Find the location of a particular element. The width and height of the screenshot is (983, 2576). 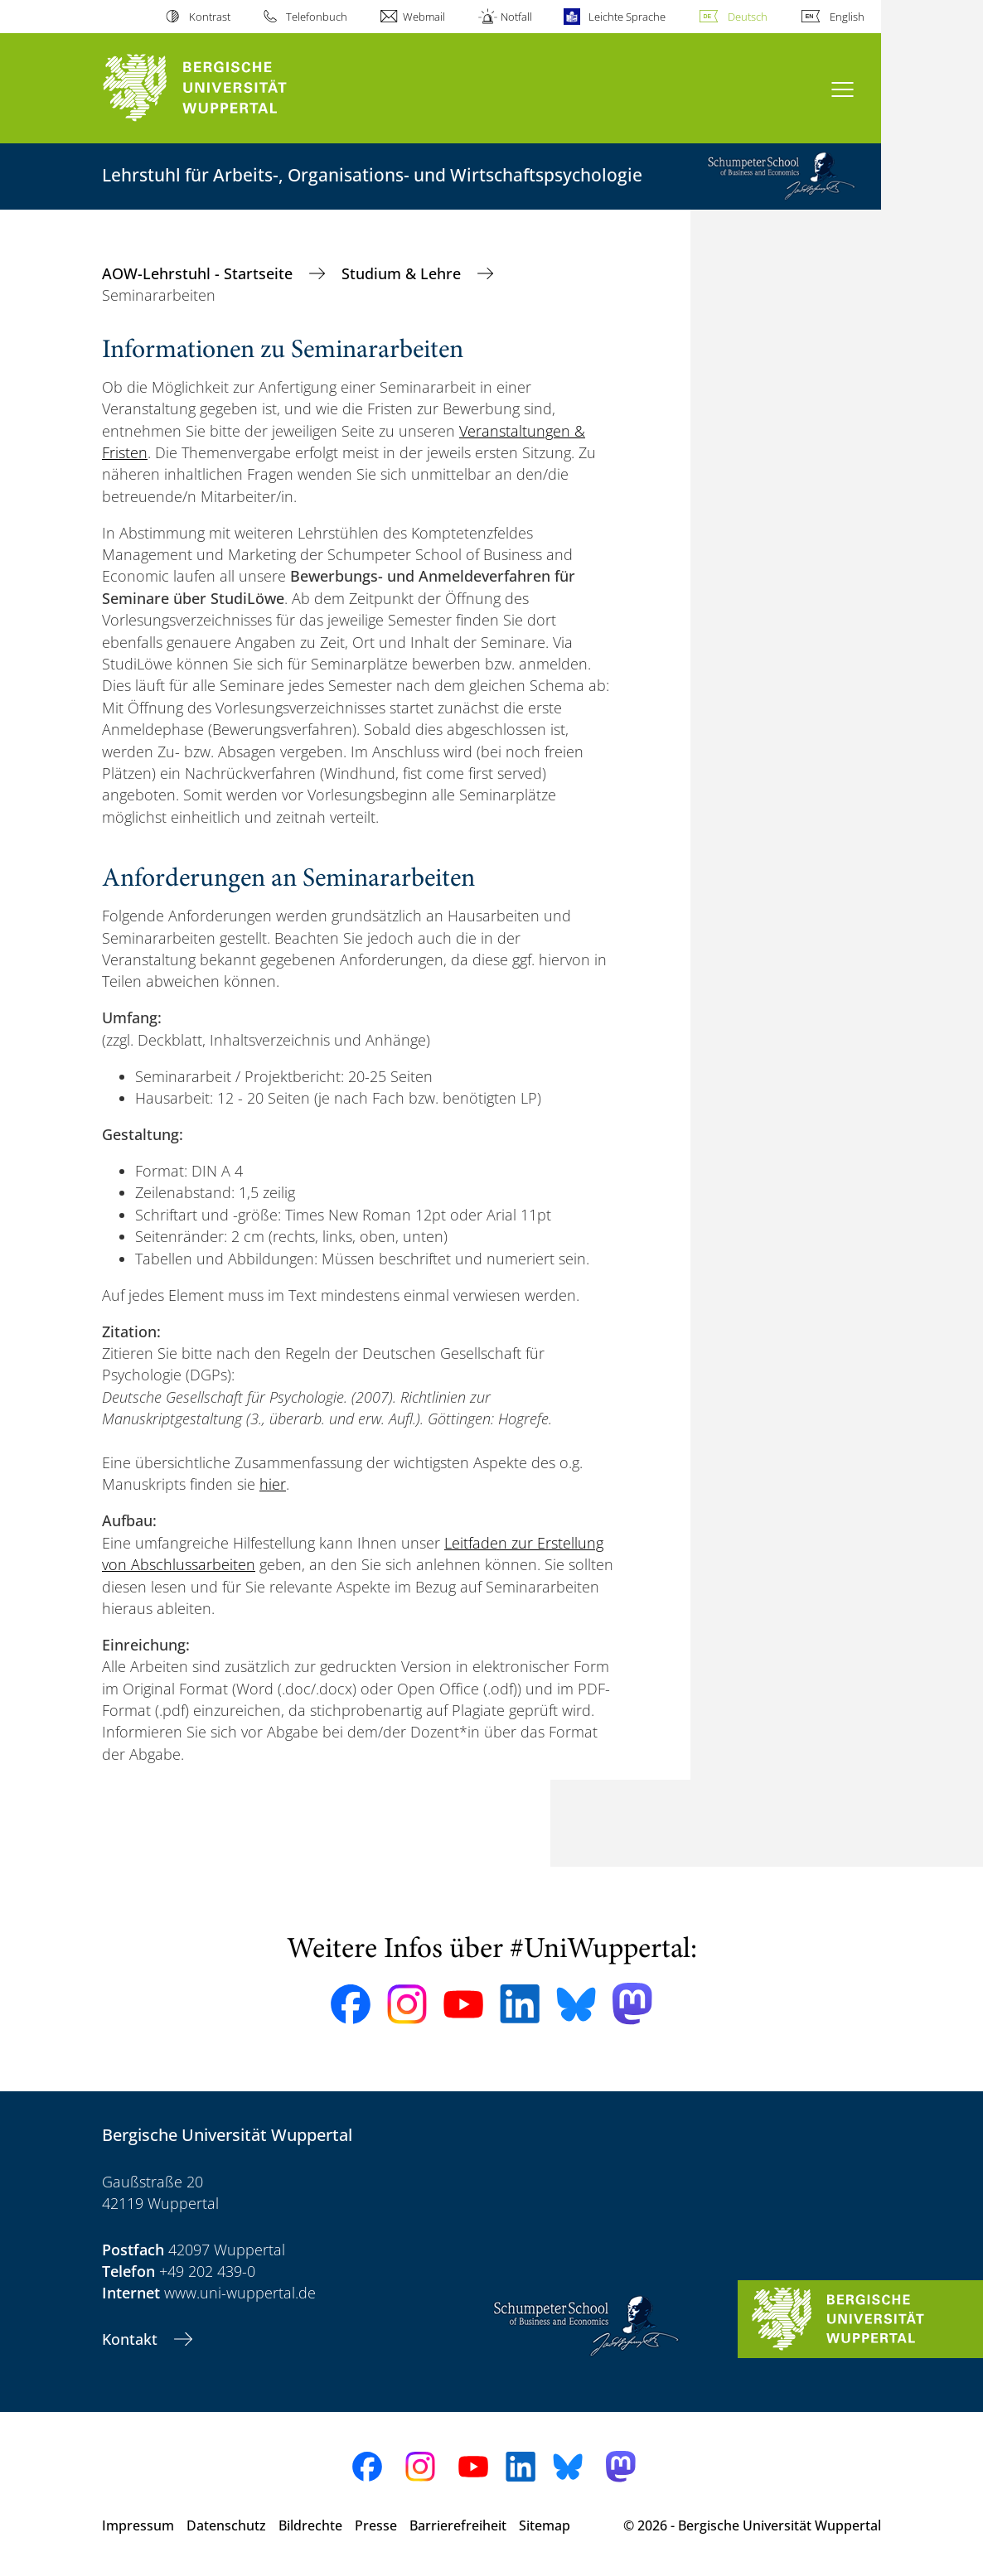

AOW-Lehrstuhl - Startseite is located at coordinates (199, 273).